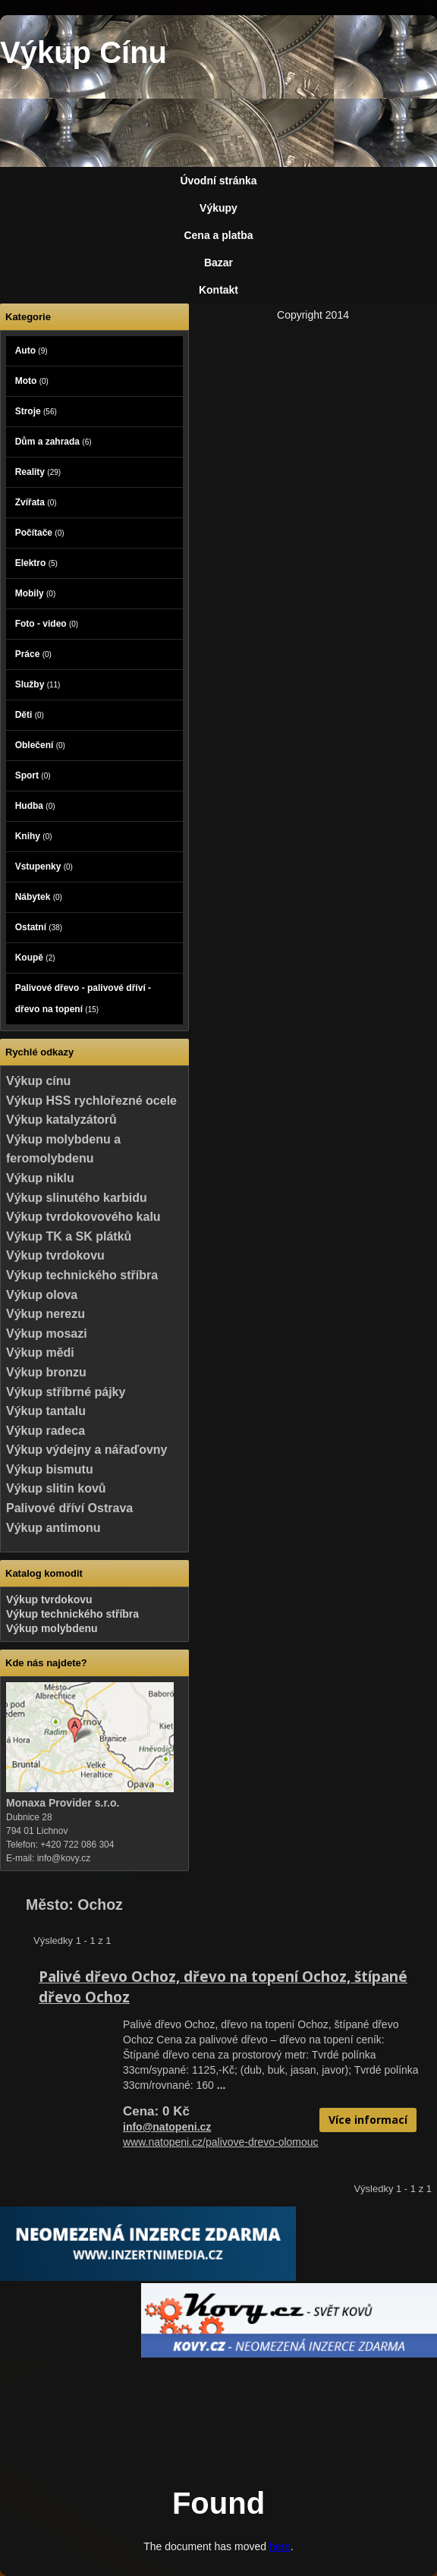 Image resolution: width=437 pixels, height=2576 pixels. I want to click on Výkup TK a SK plátků, so click(68, 1236).